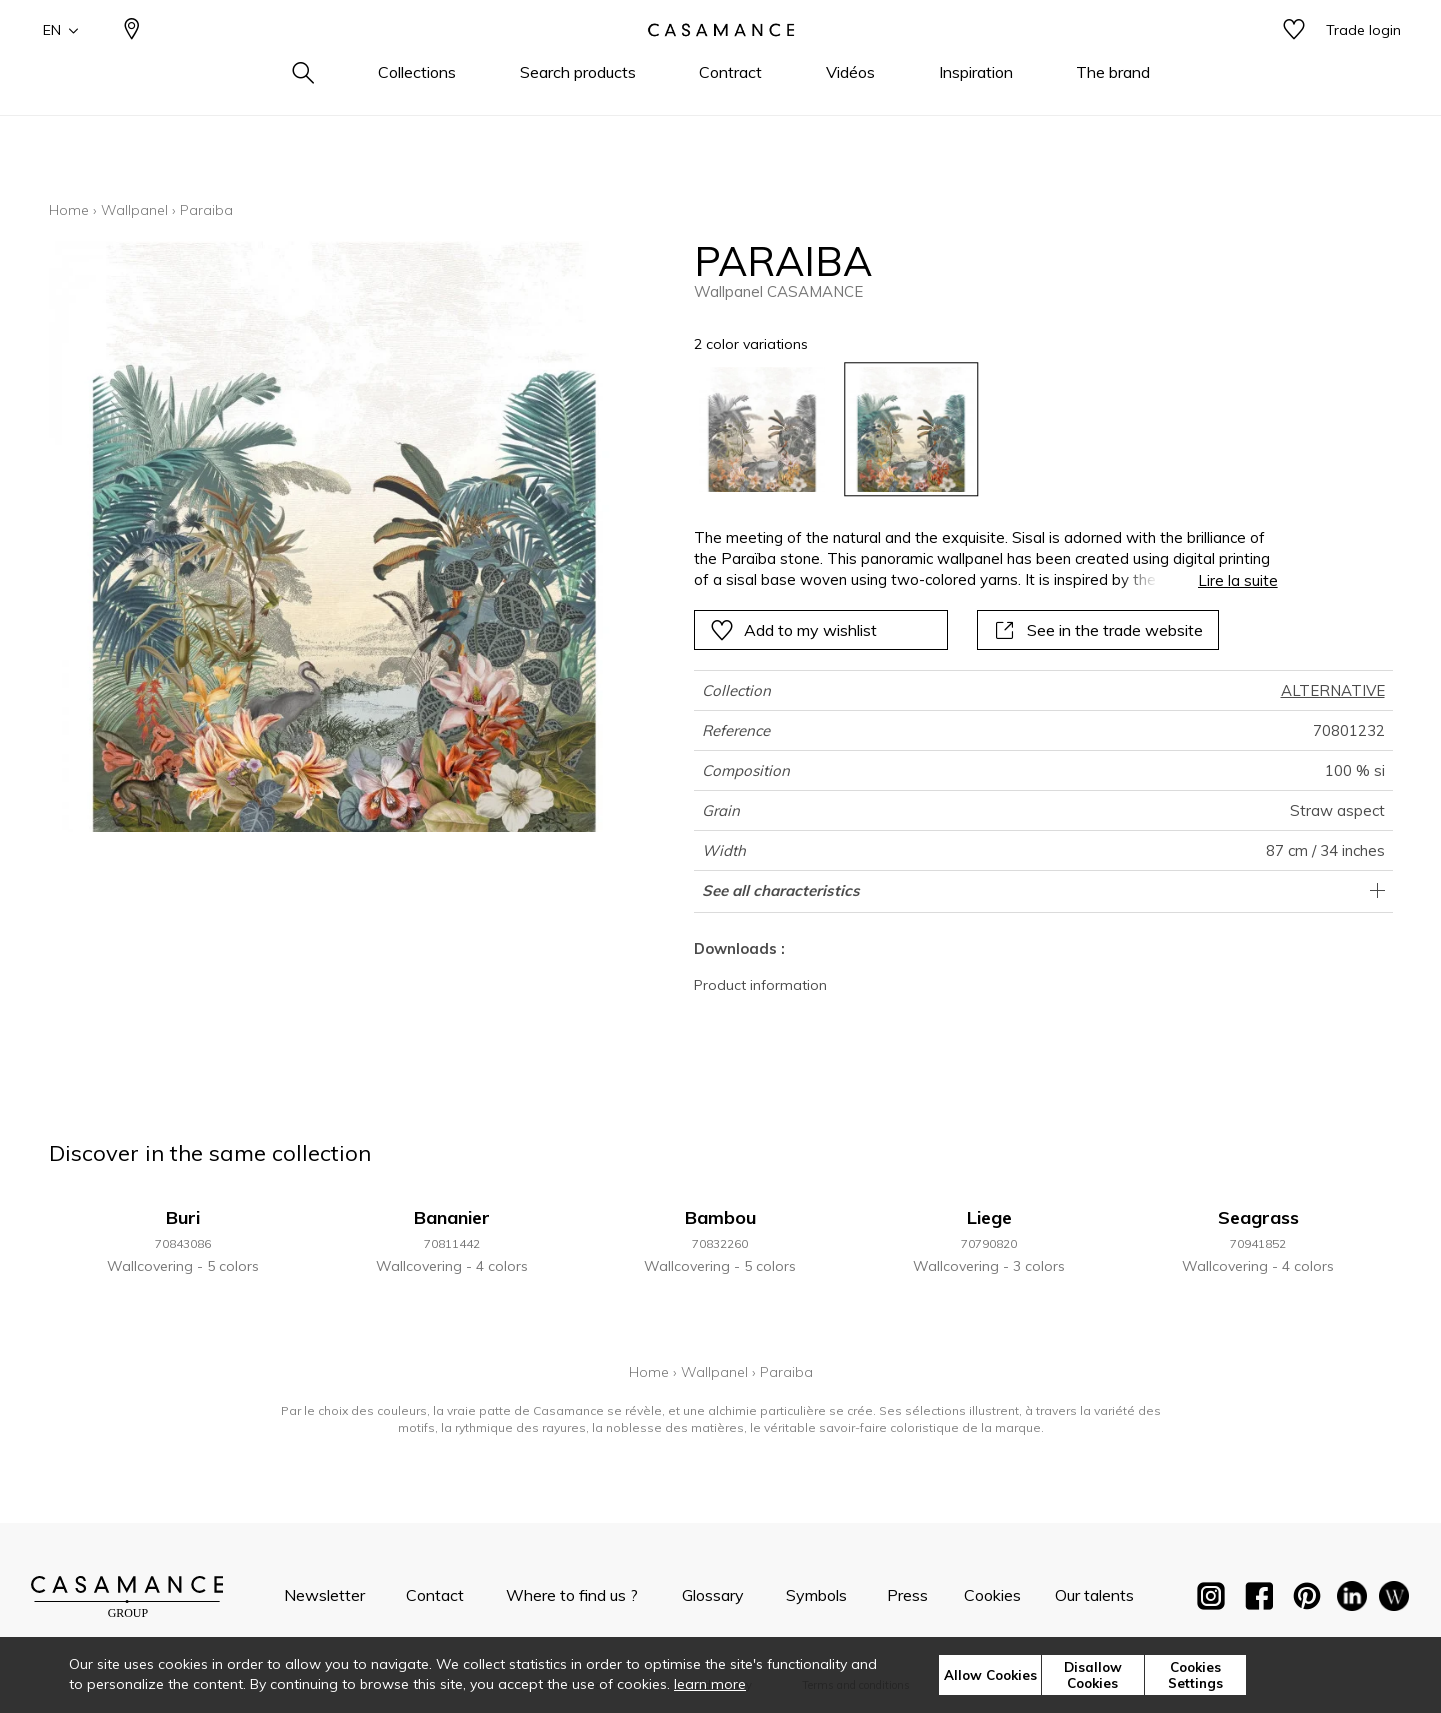 The width and height of the screenshot is (1441, 1713). I want to click on Seagrass, so click(1258, 1217).